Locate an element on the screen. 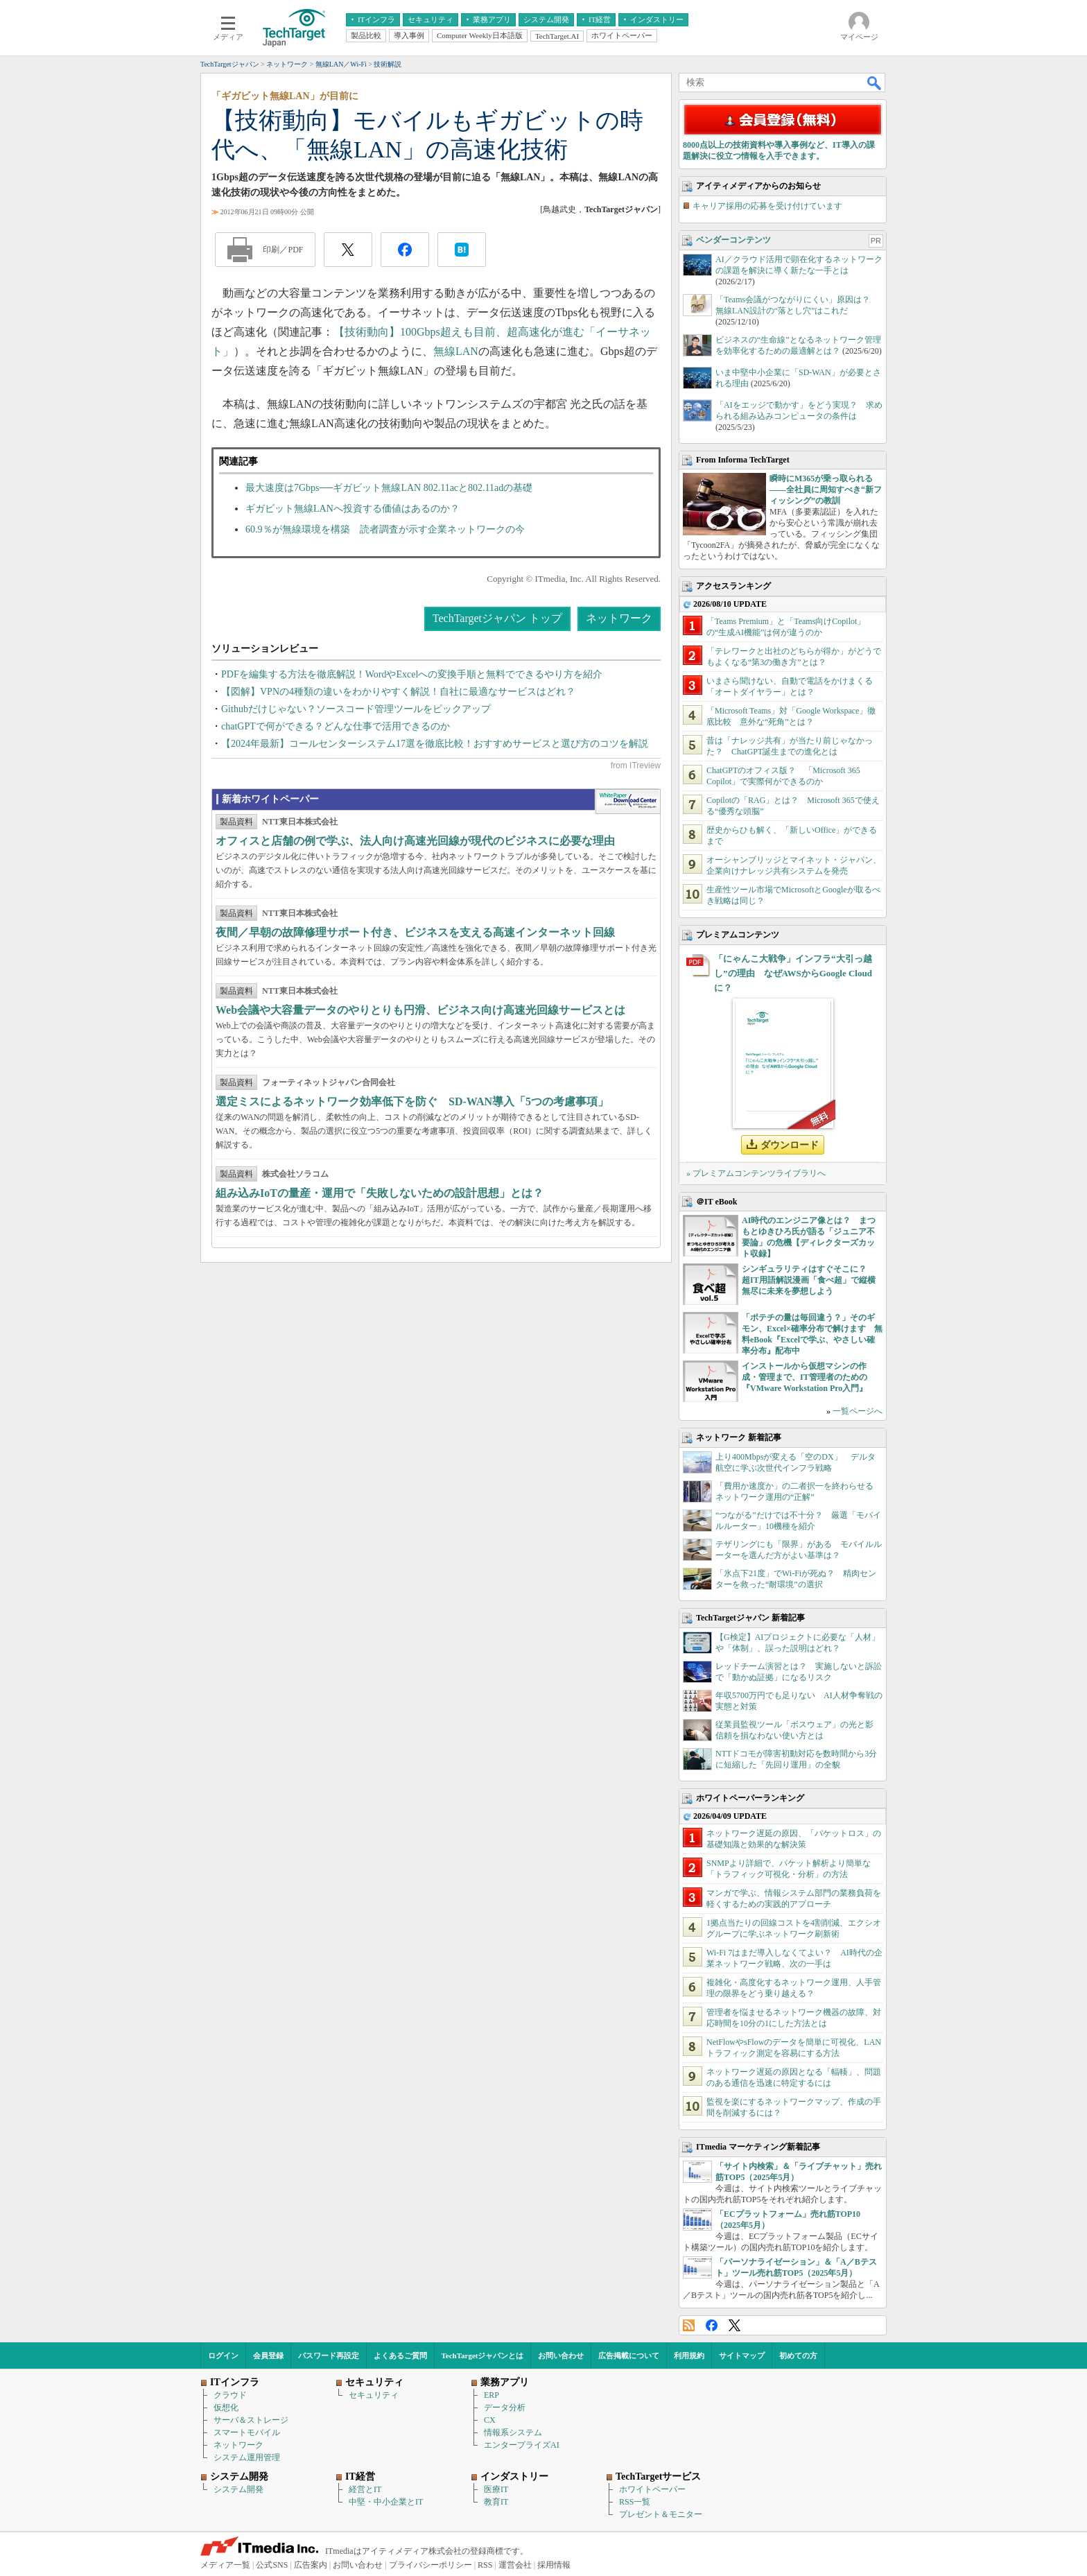  Web会議や大容量データのやりとりも円滑、ビジネス向け高速光回線サービスとは is located at coordinates (420, 1010).